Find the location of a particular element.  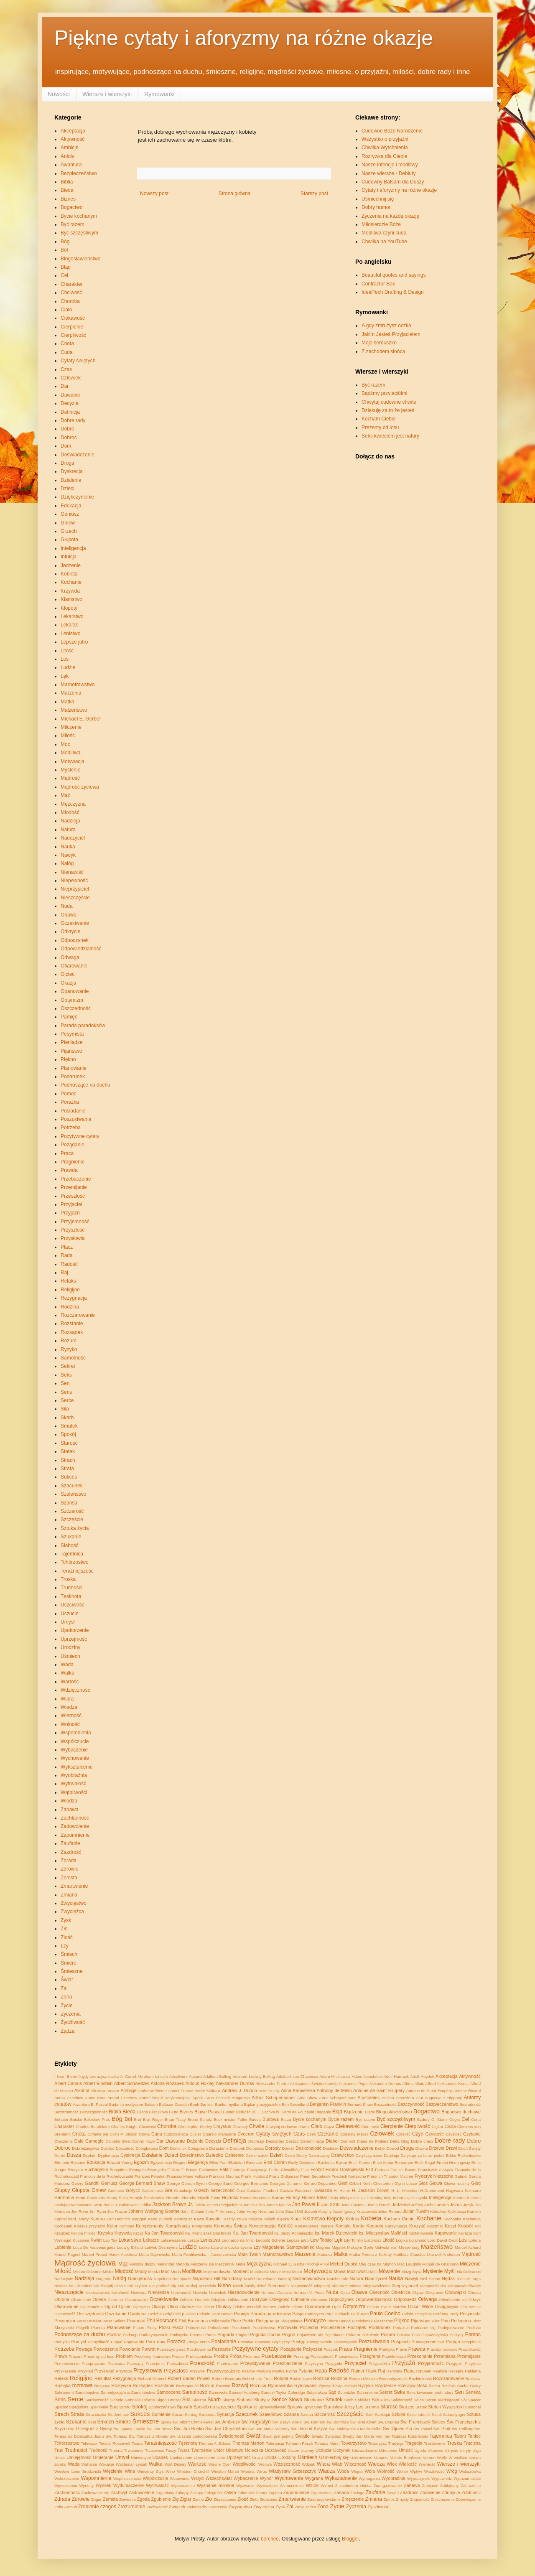

Zmartwychwstanie is located at coordinates (323, 2499).